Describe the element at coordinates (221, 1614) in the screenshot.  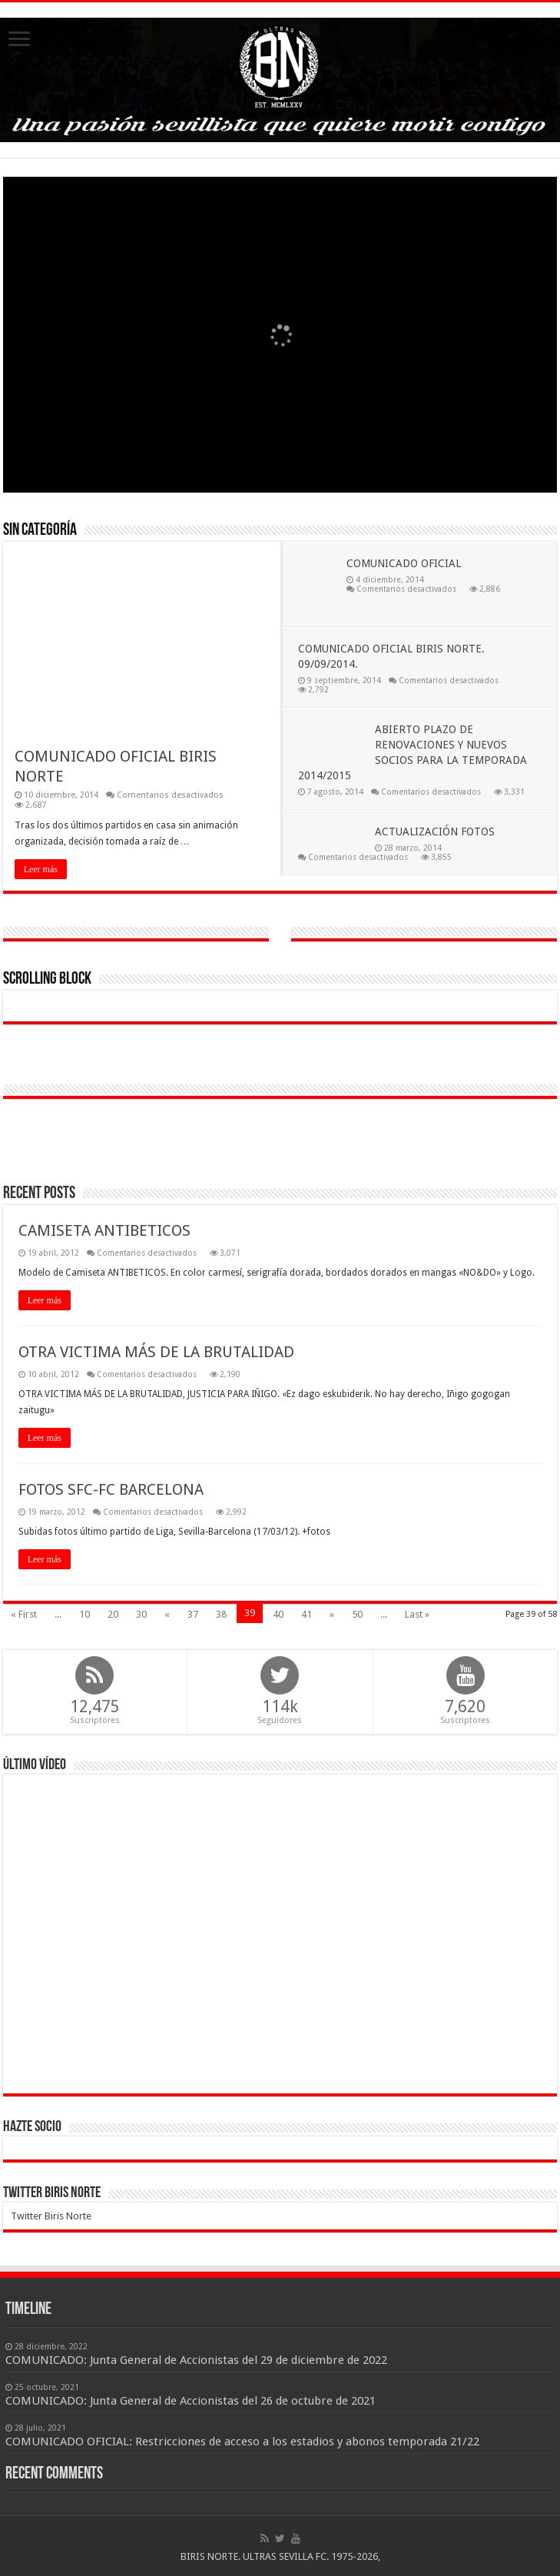
I see `38` at that location.